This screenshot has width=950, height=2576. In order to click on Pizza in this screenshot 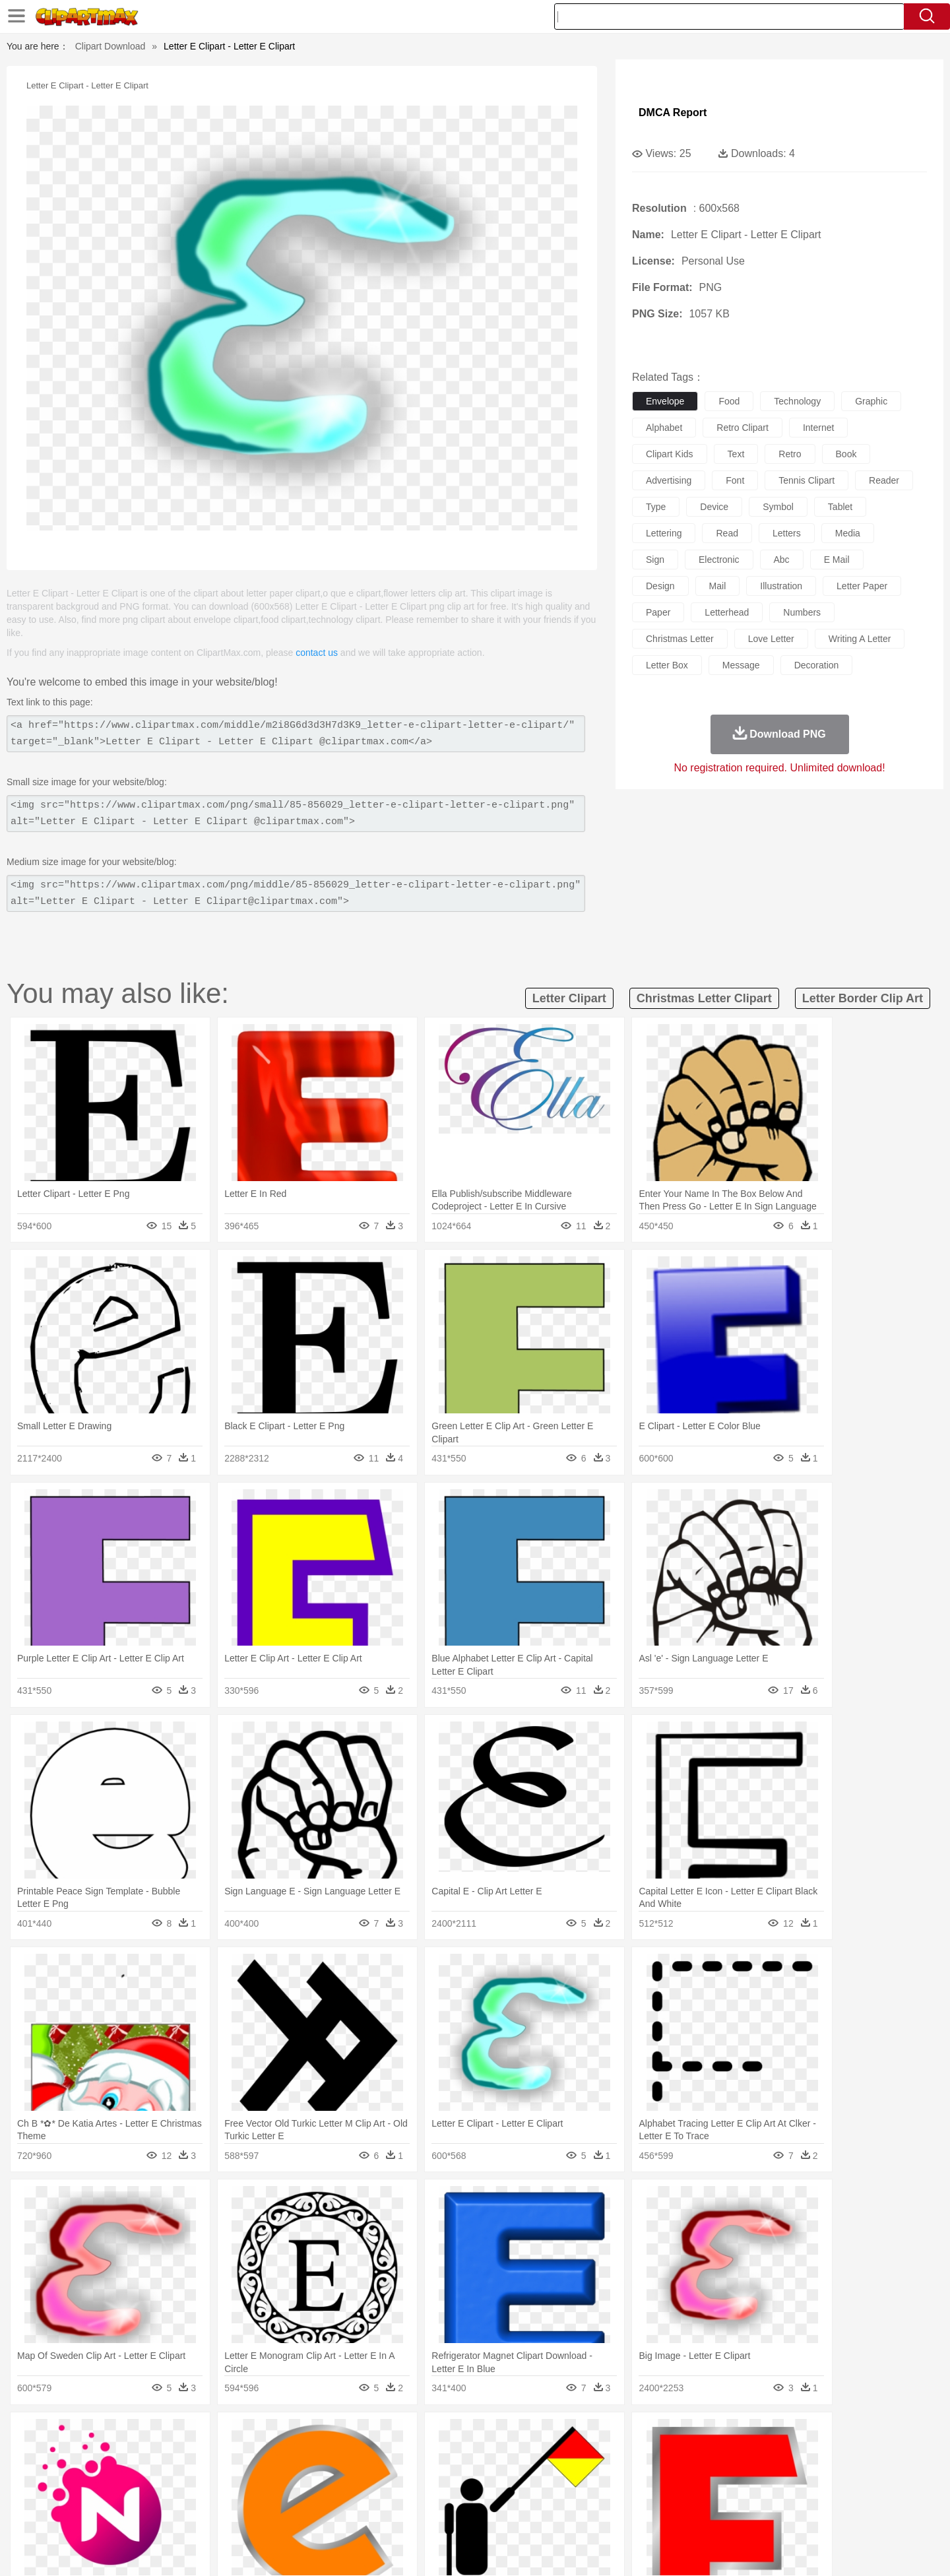, I will do `click(555, 2514)`.